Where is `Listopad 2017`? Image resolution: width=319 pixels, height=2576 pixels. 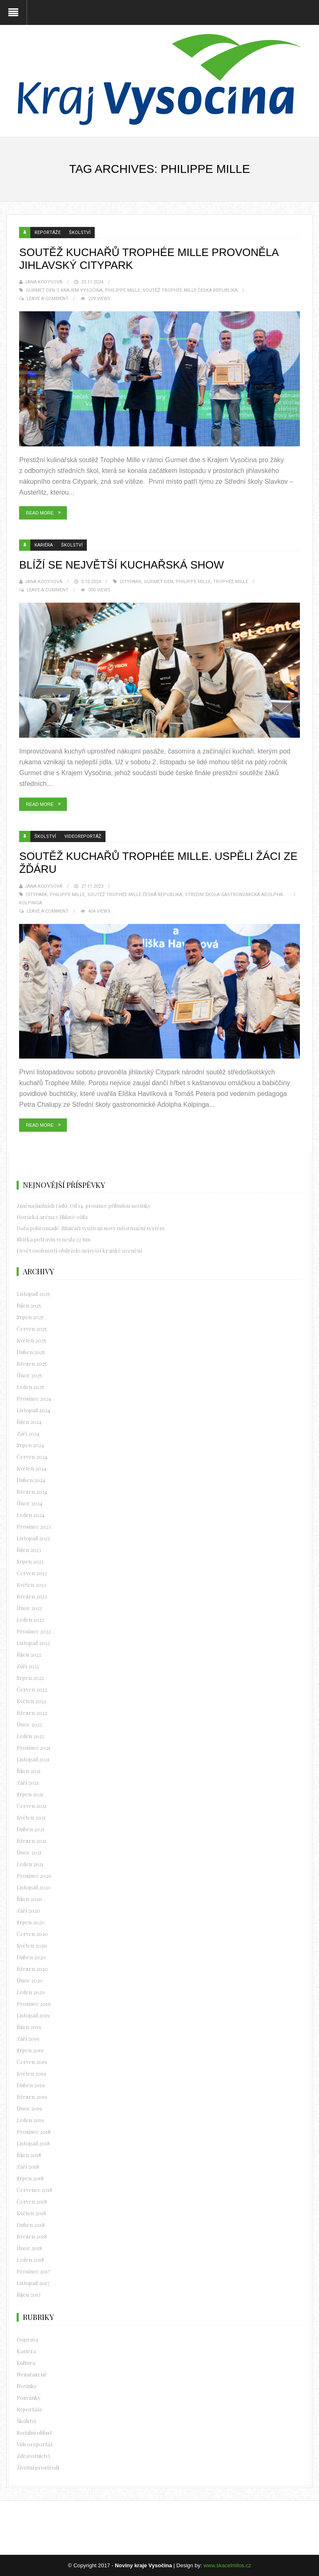 Listopad 2017 is located at coordinates (33, 2282).